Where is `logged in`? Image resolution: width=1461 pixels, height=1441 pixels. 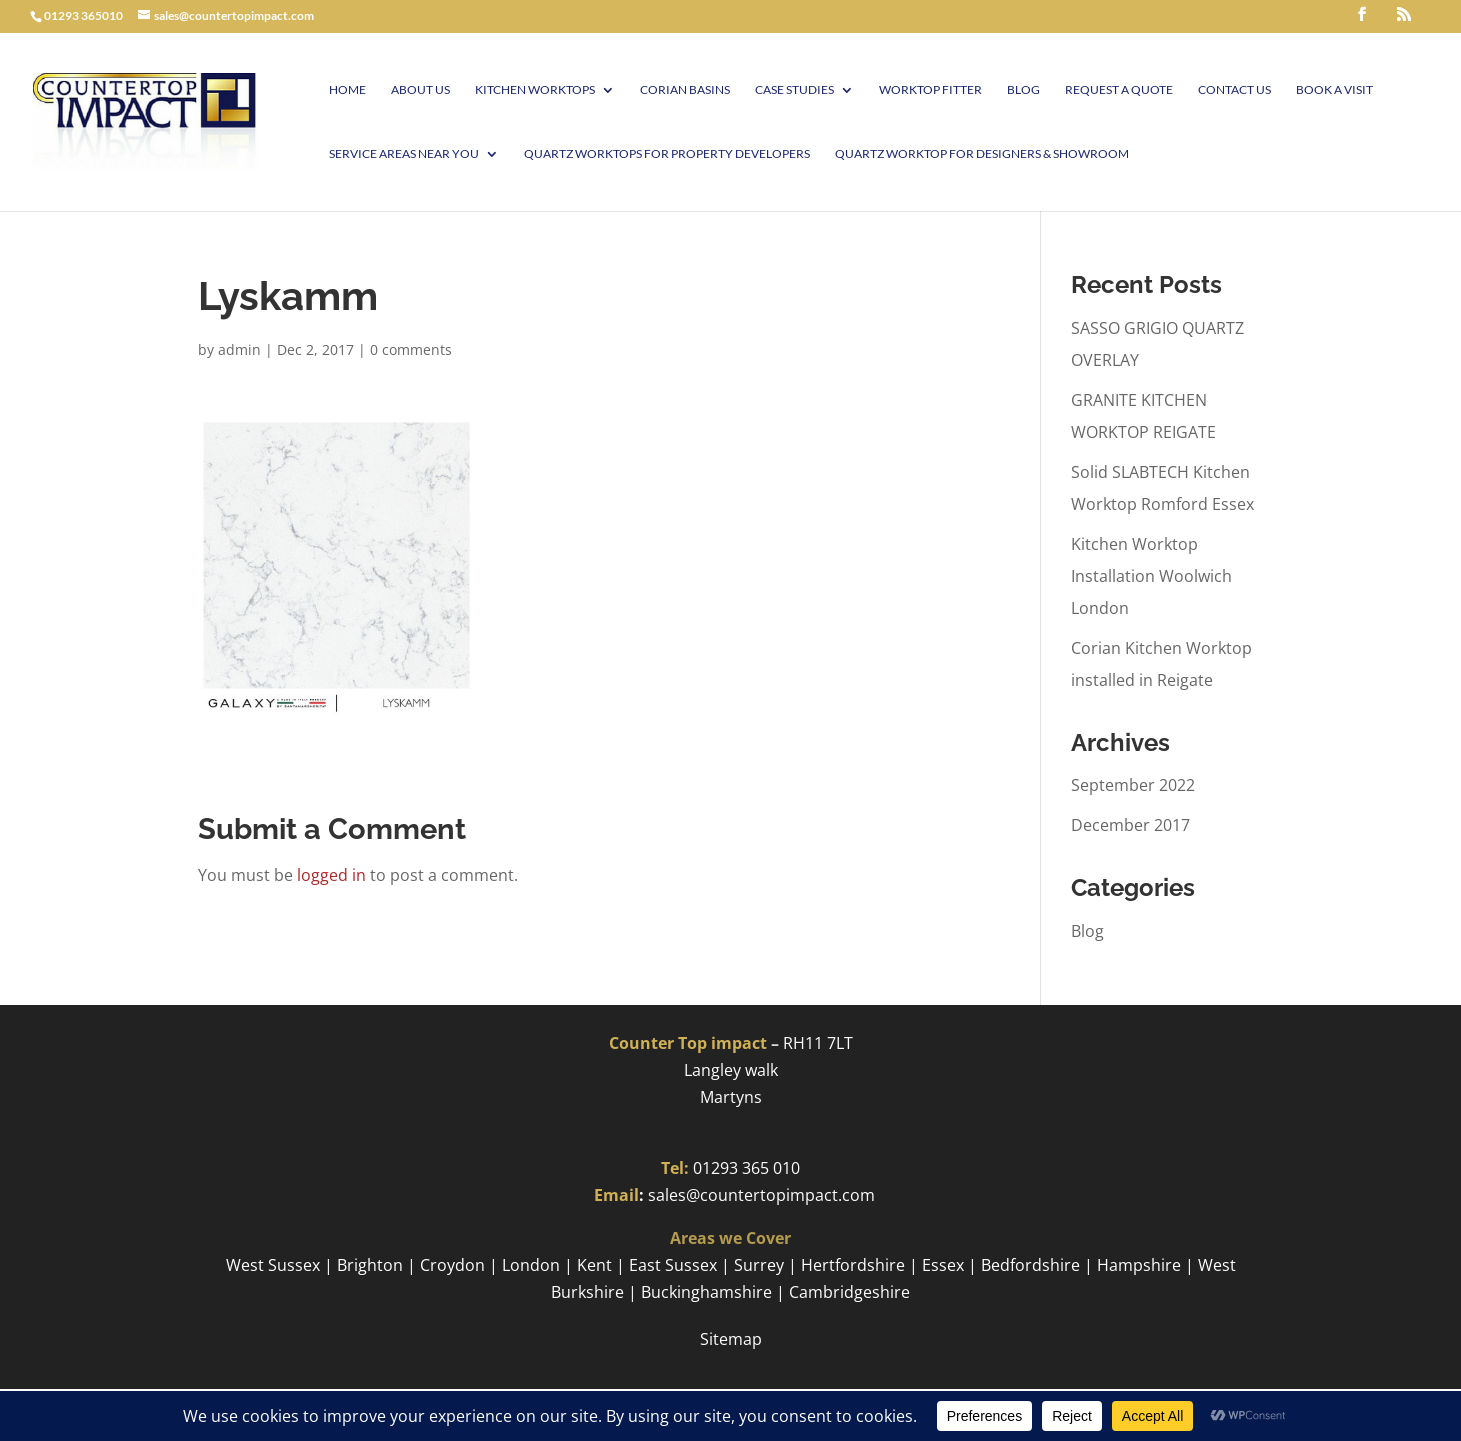 logged in is located at coordinates (331, 875).